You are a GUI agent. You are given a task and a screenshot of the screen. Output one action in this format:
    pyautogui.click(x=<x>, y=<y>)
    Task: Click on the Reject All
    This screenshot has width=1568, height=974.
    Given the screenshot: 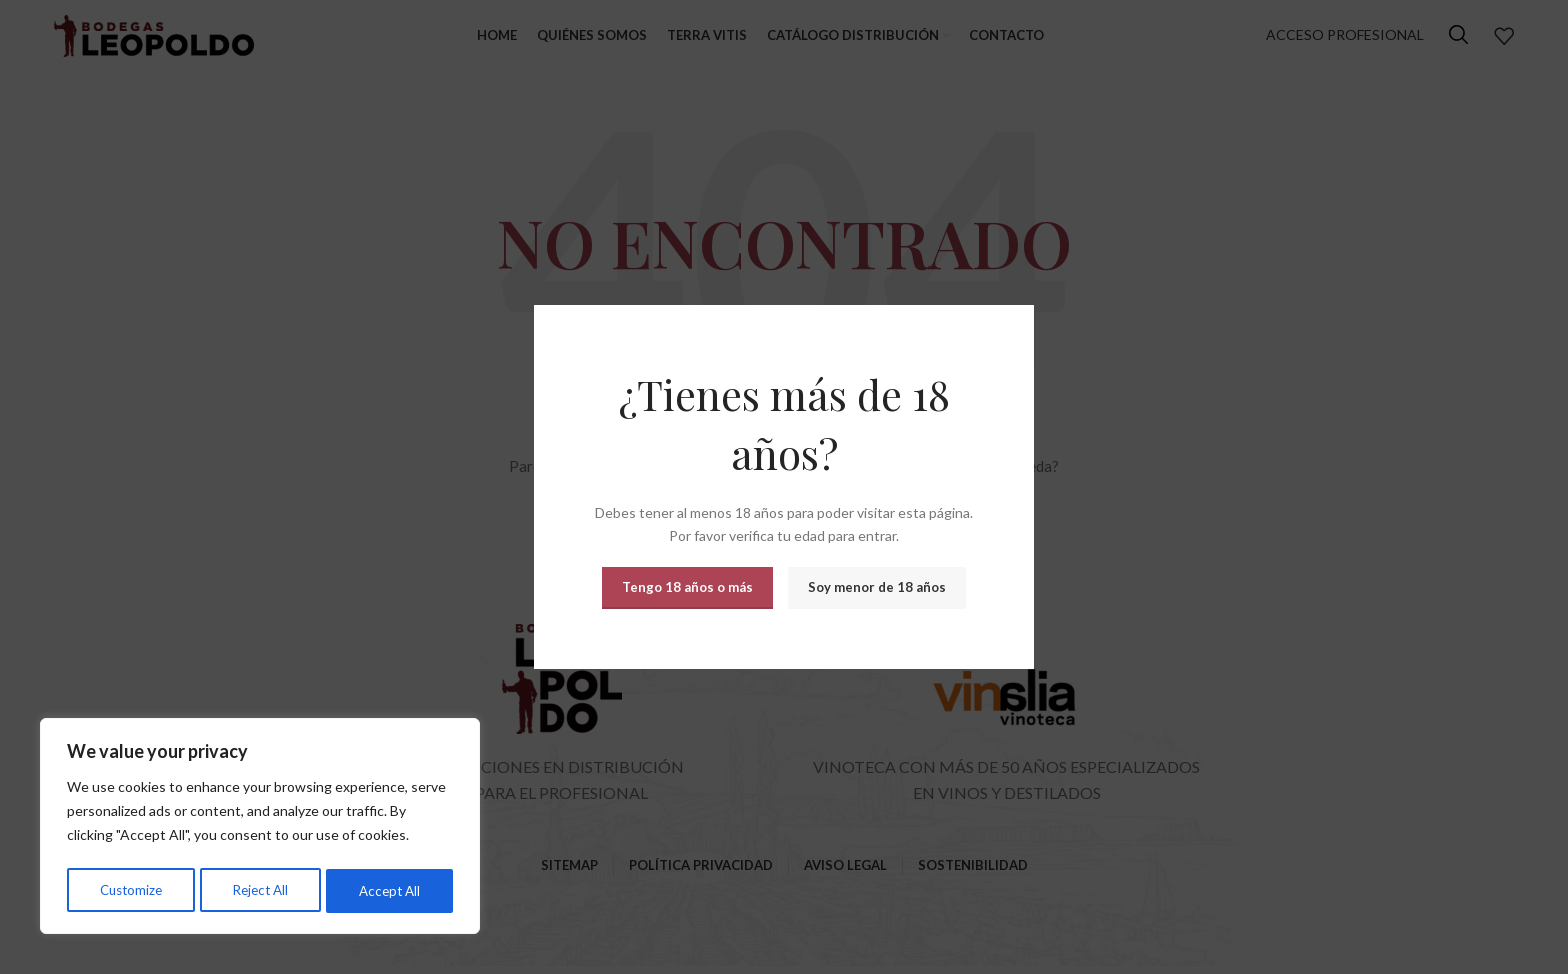 What is the action you would take?
    pyautogui.click(x=261, y=890)
    